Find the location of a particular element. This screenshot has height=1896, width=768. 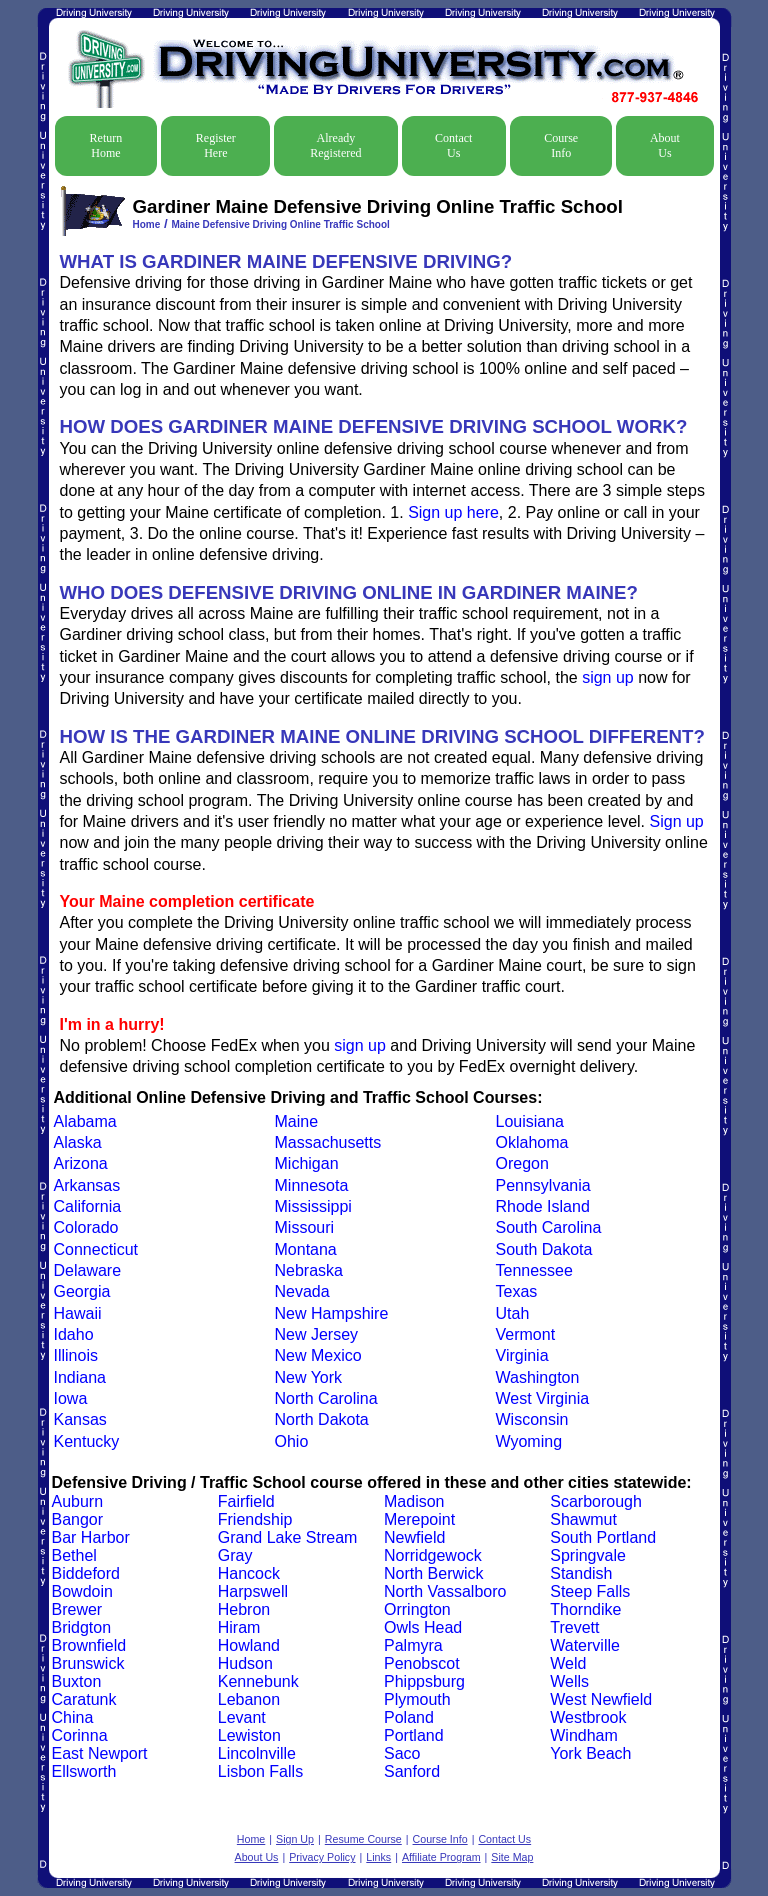

South Dakota is located at coordinates (544, 1249).